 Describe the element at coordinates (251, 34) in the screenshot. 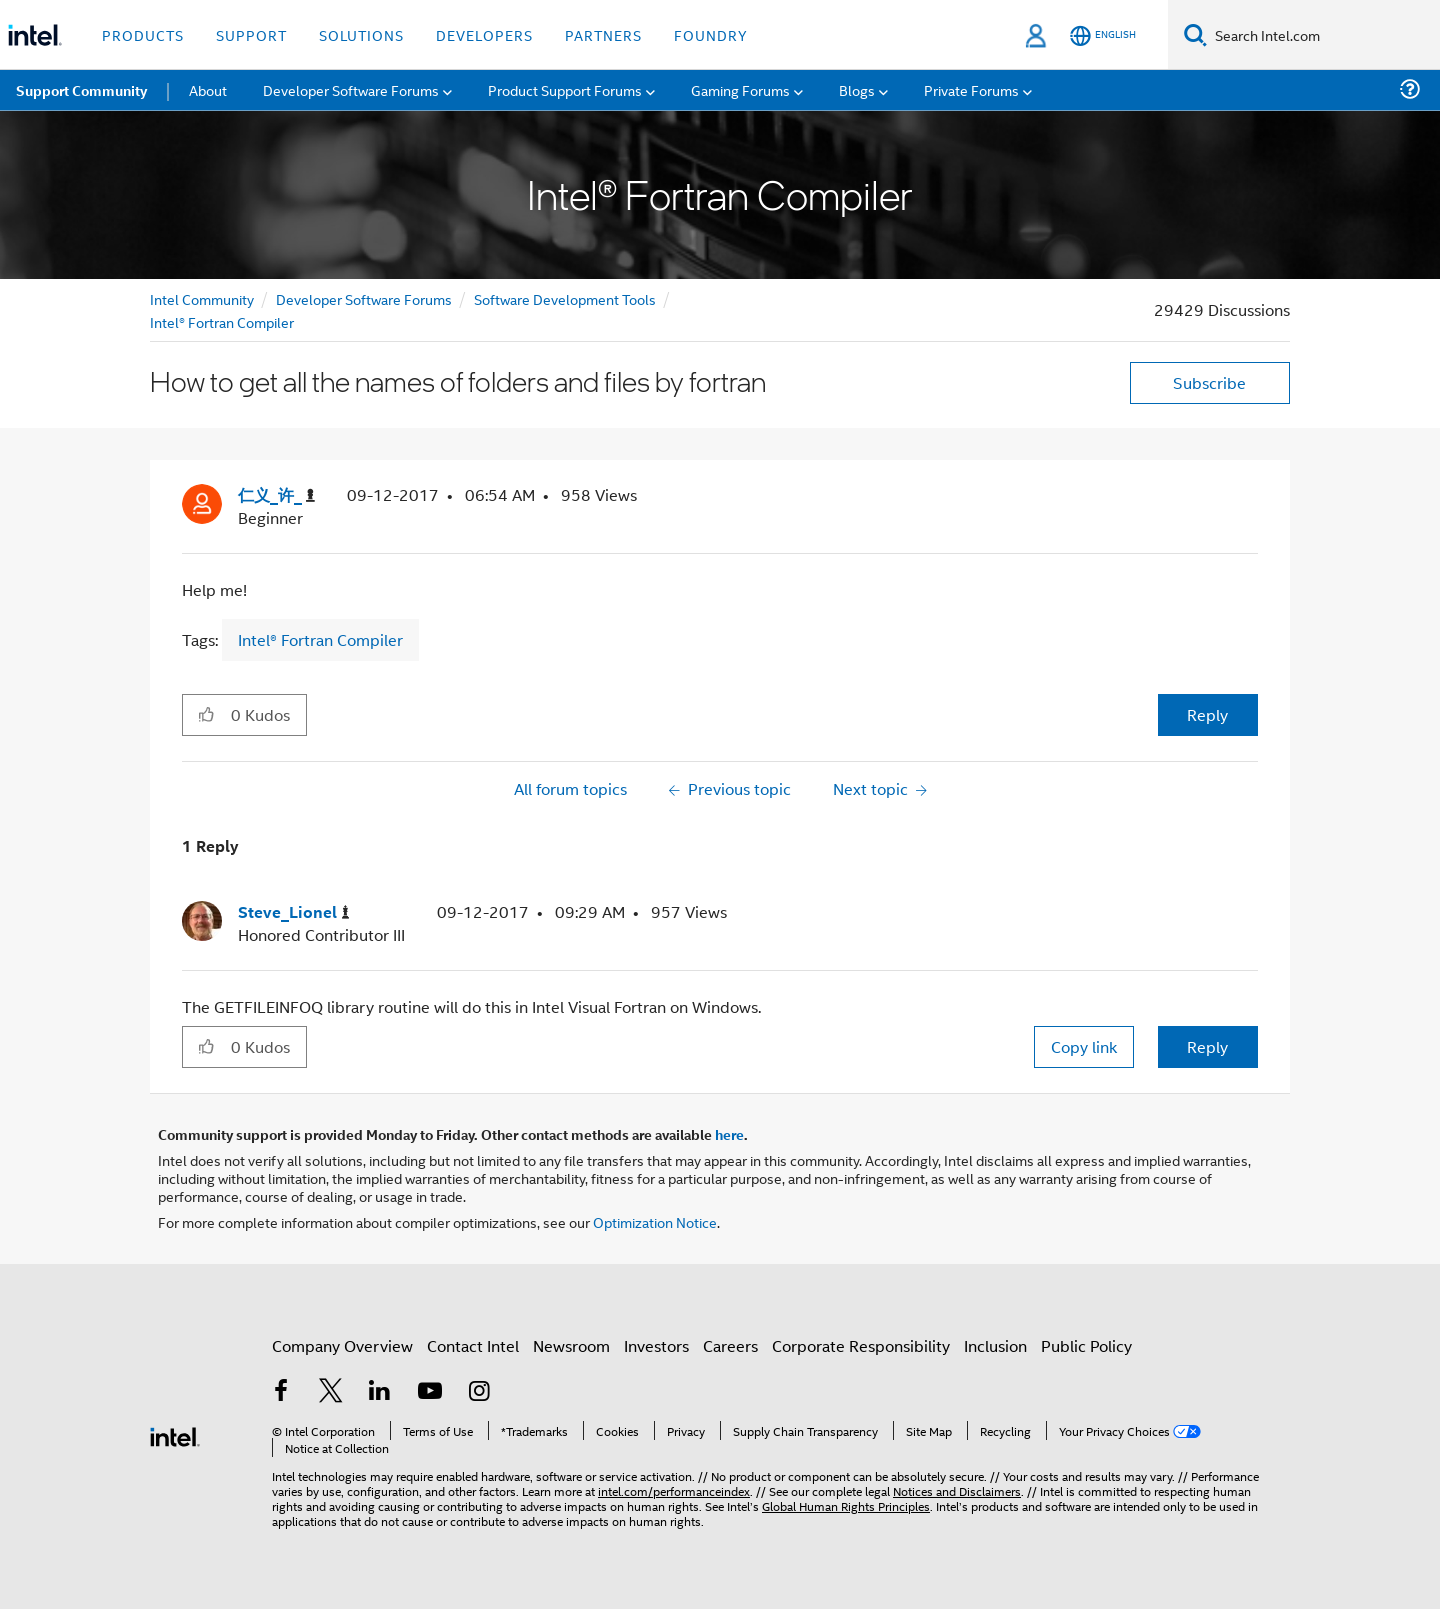

I see `Support [button]` at that location.